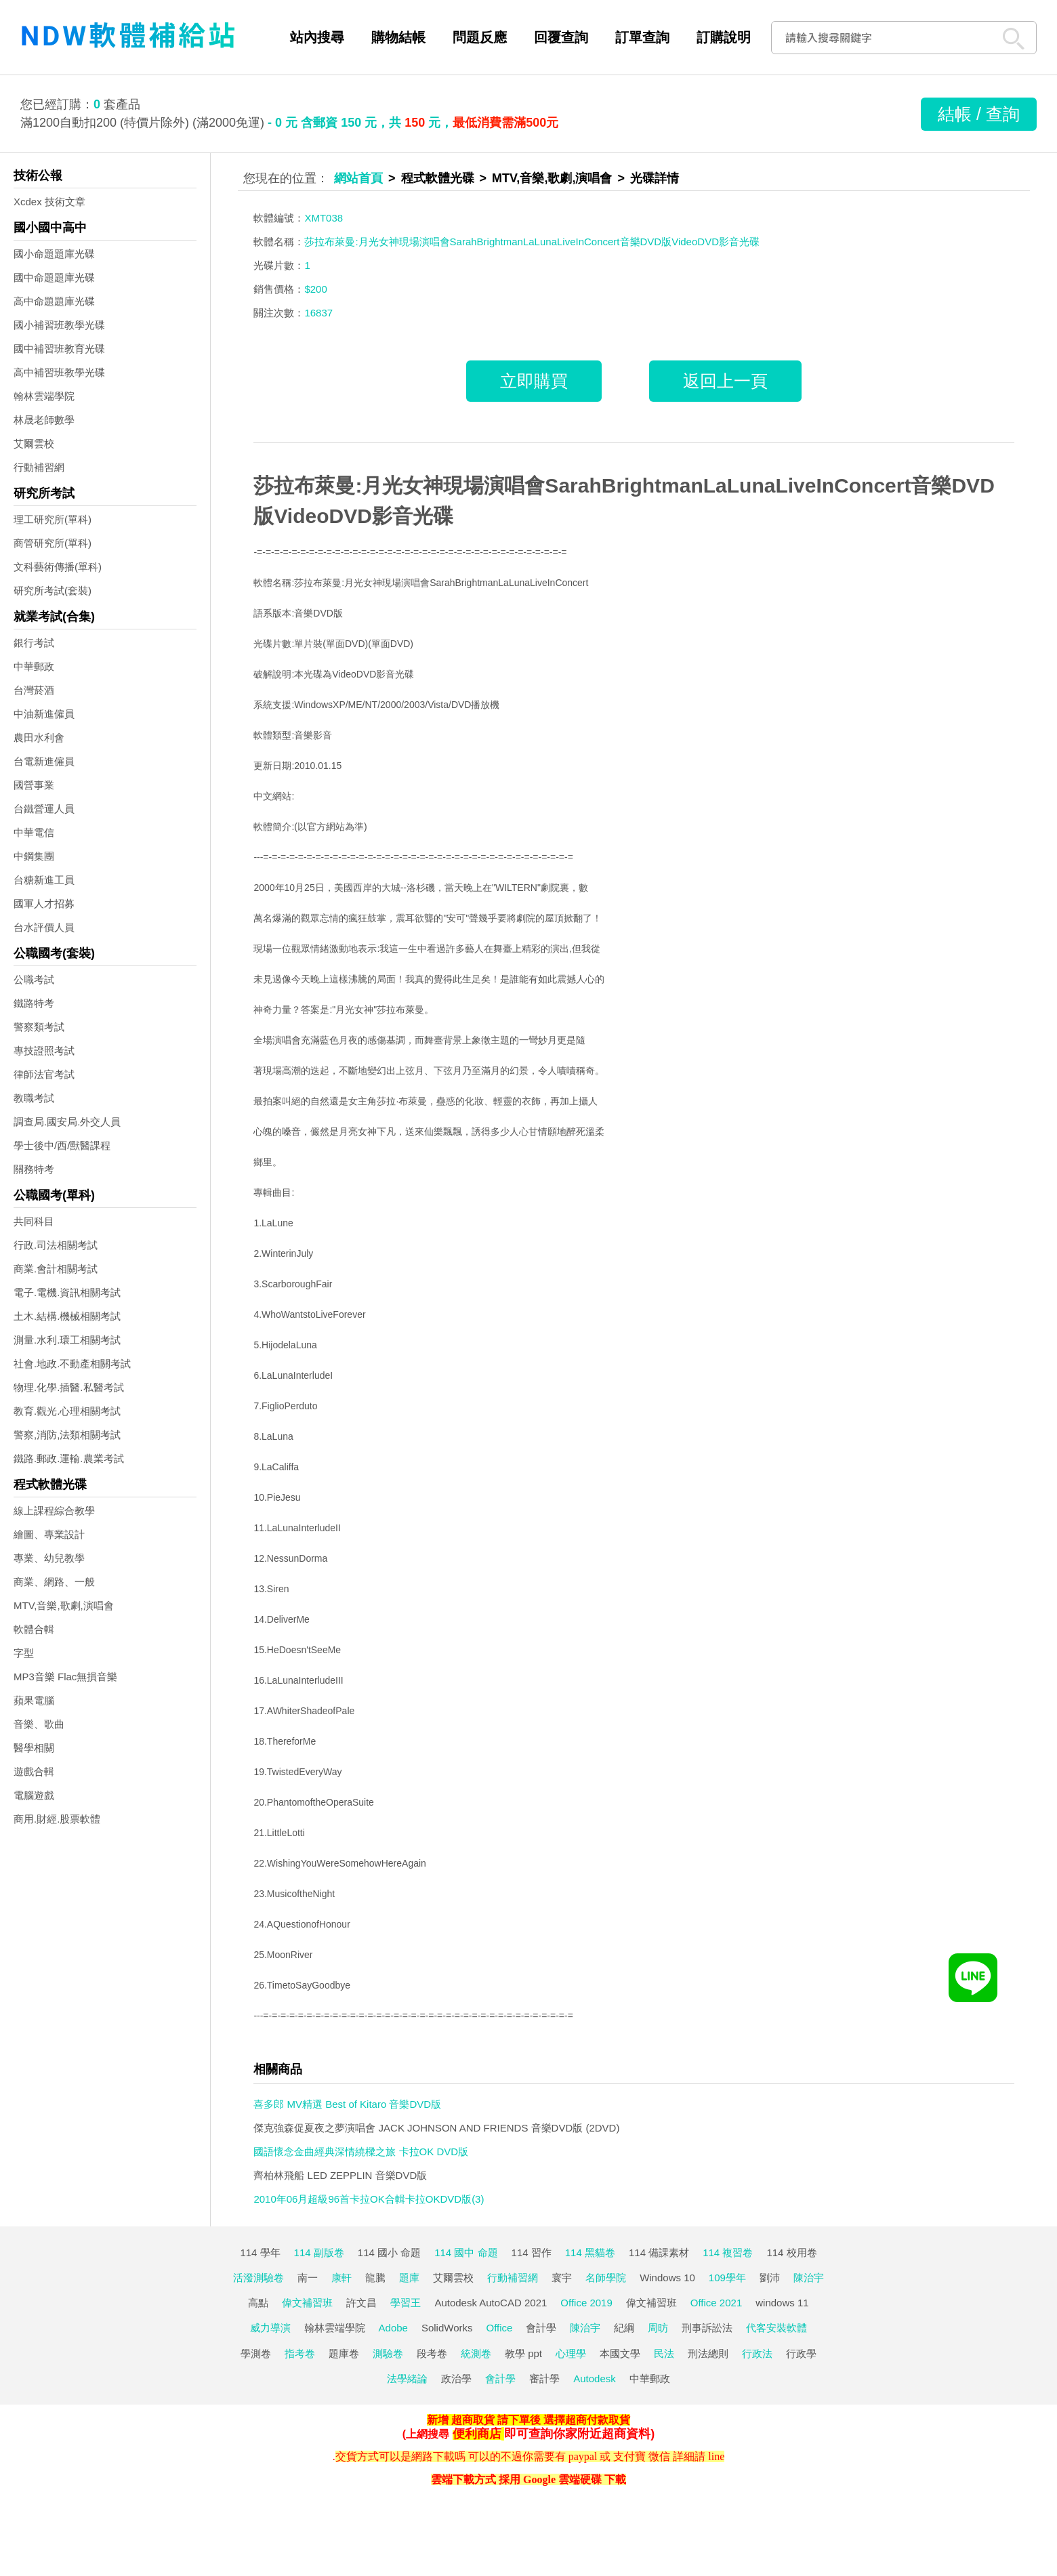 The width and height of the screenshot is (1057, 2576). What do you see at coordinates (54, 253) in the screenshot?
I see `國小命題題庫光碟` at bounding box center [54, 253].